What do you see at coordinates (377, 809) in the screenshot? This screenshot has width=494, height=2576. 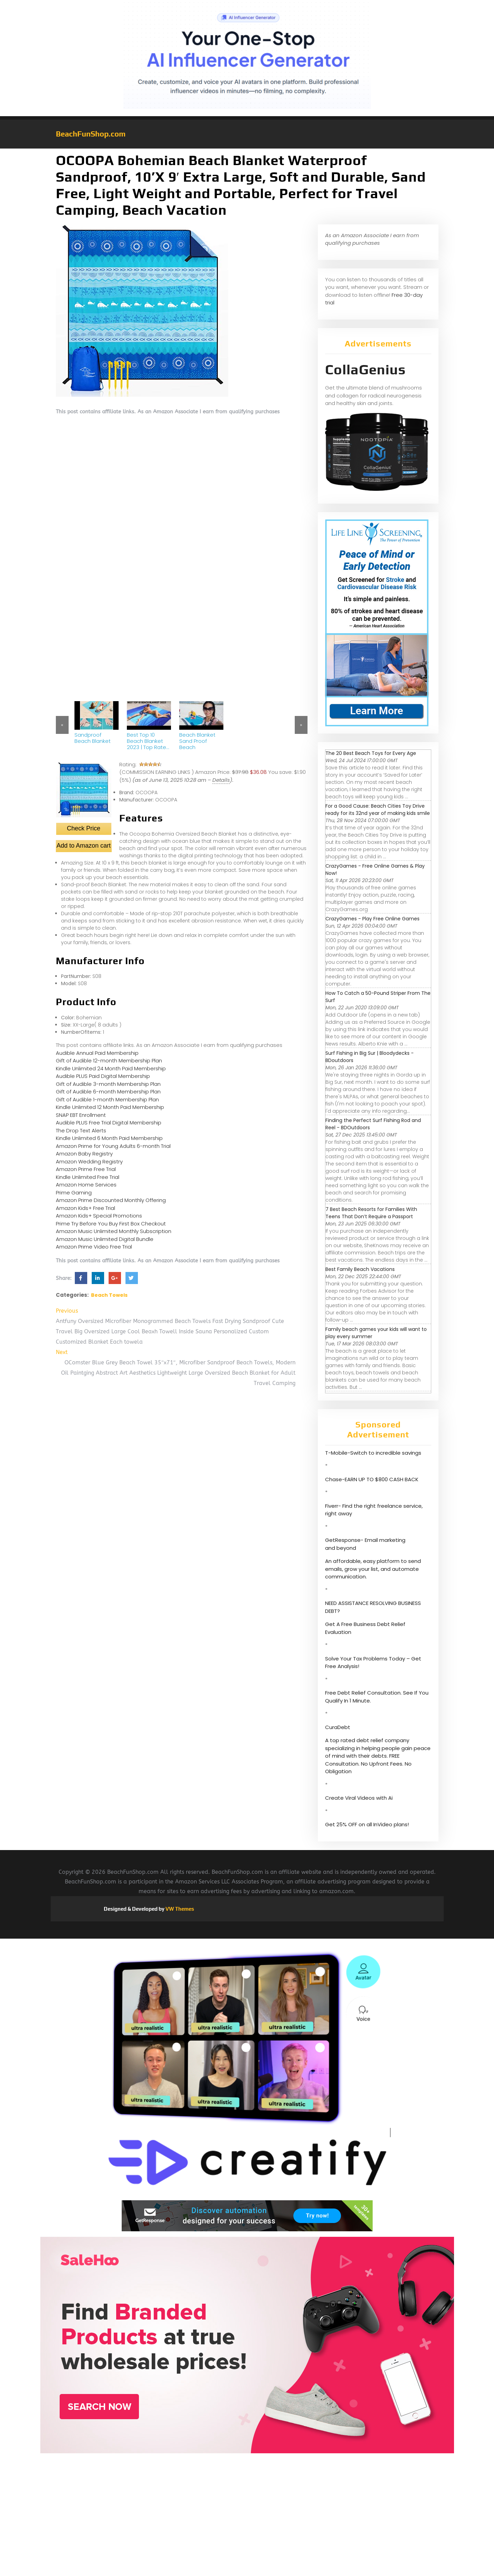 I see `For a Good Cause: Beach Cities Toy Drive ready for its 32nd year of making kids smile` at bounding box center [377, 809].